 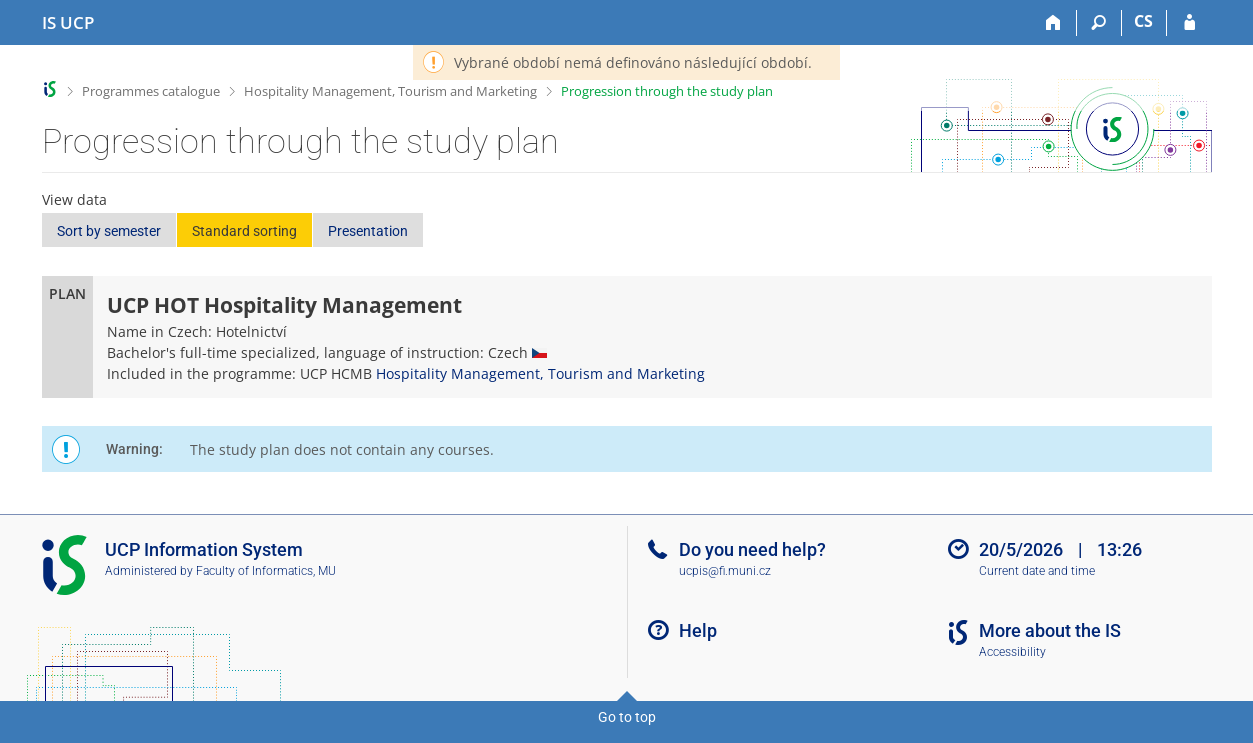 I want to click on [IS UCP Login], so click(x=1189, y=23).